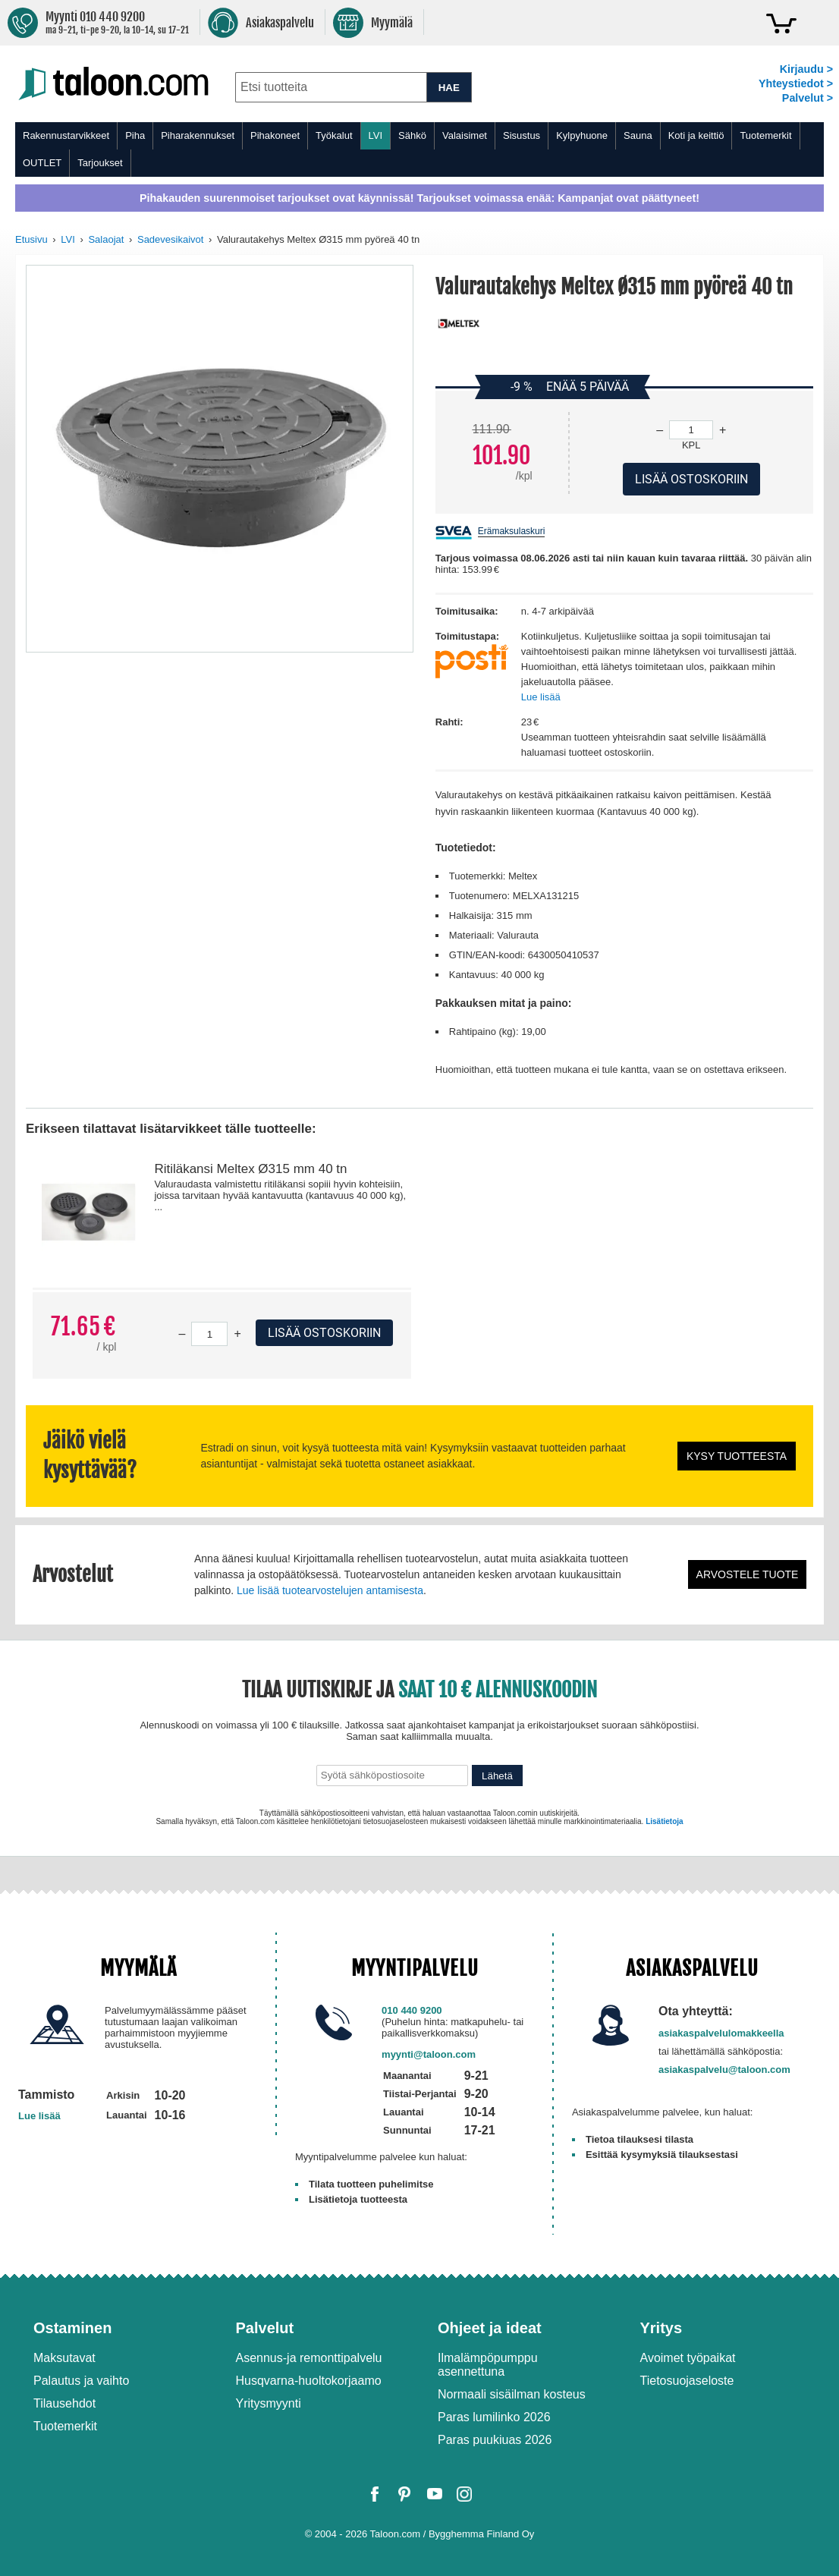  What do you see at coordinates (135, 135) in the screenshot?
I see `Piha` at bounding box center [135, 135].